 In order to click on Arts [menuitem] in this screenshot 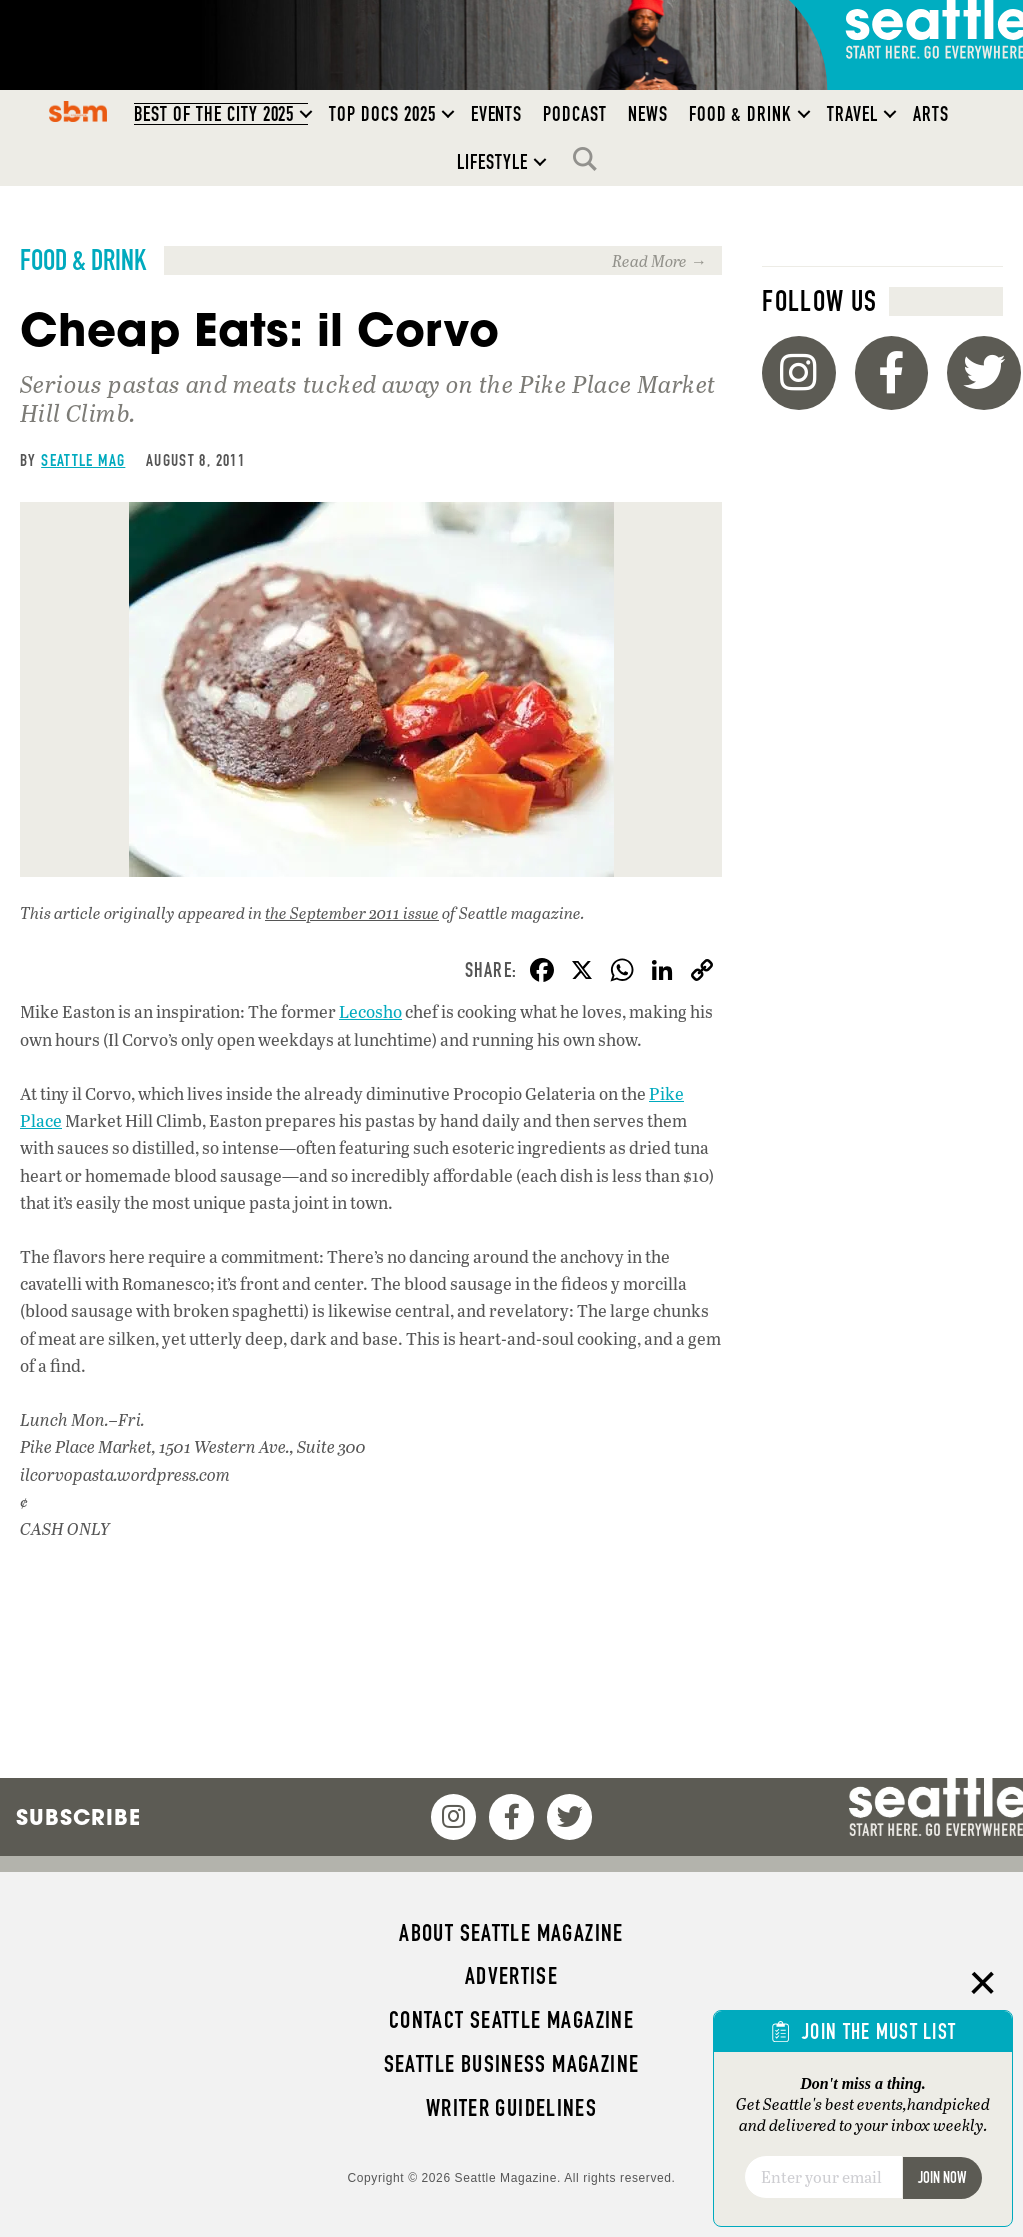, I will do `click(931, 114)`.